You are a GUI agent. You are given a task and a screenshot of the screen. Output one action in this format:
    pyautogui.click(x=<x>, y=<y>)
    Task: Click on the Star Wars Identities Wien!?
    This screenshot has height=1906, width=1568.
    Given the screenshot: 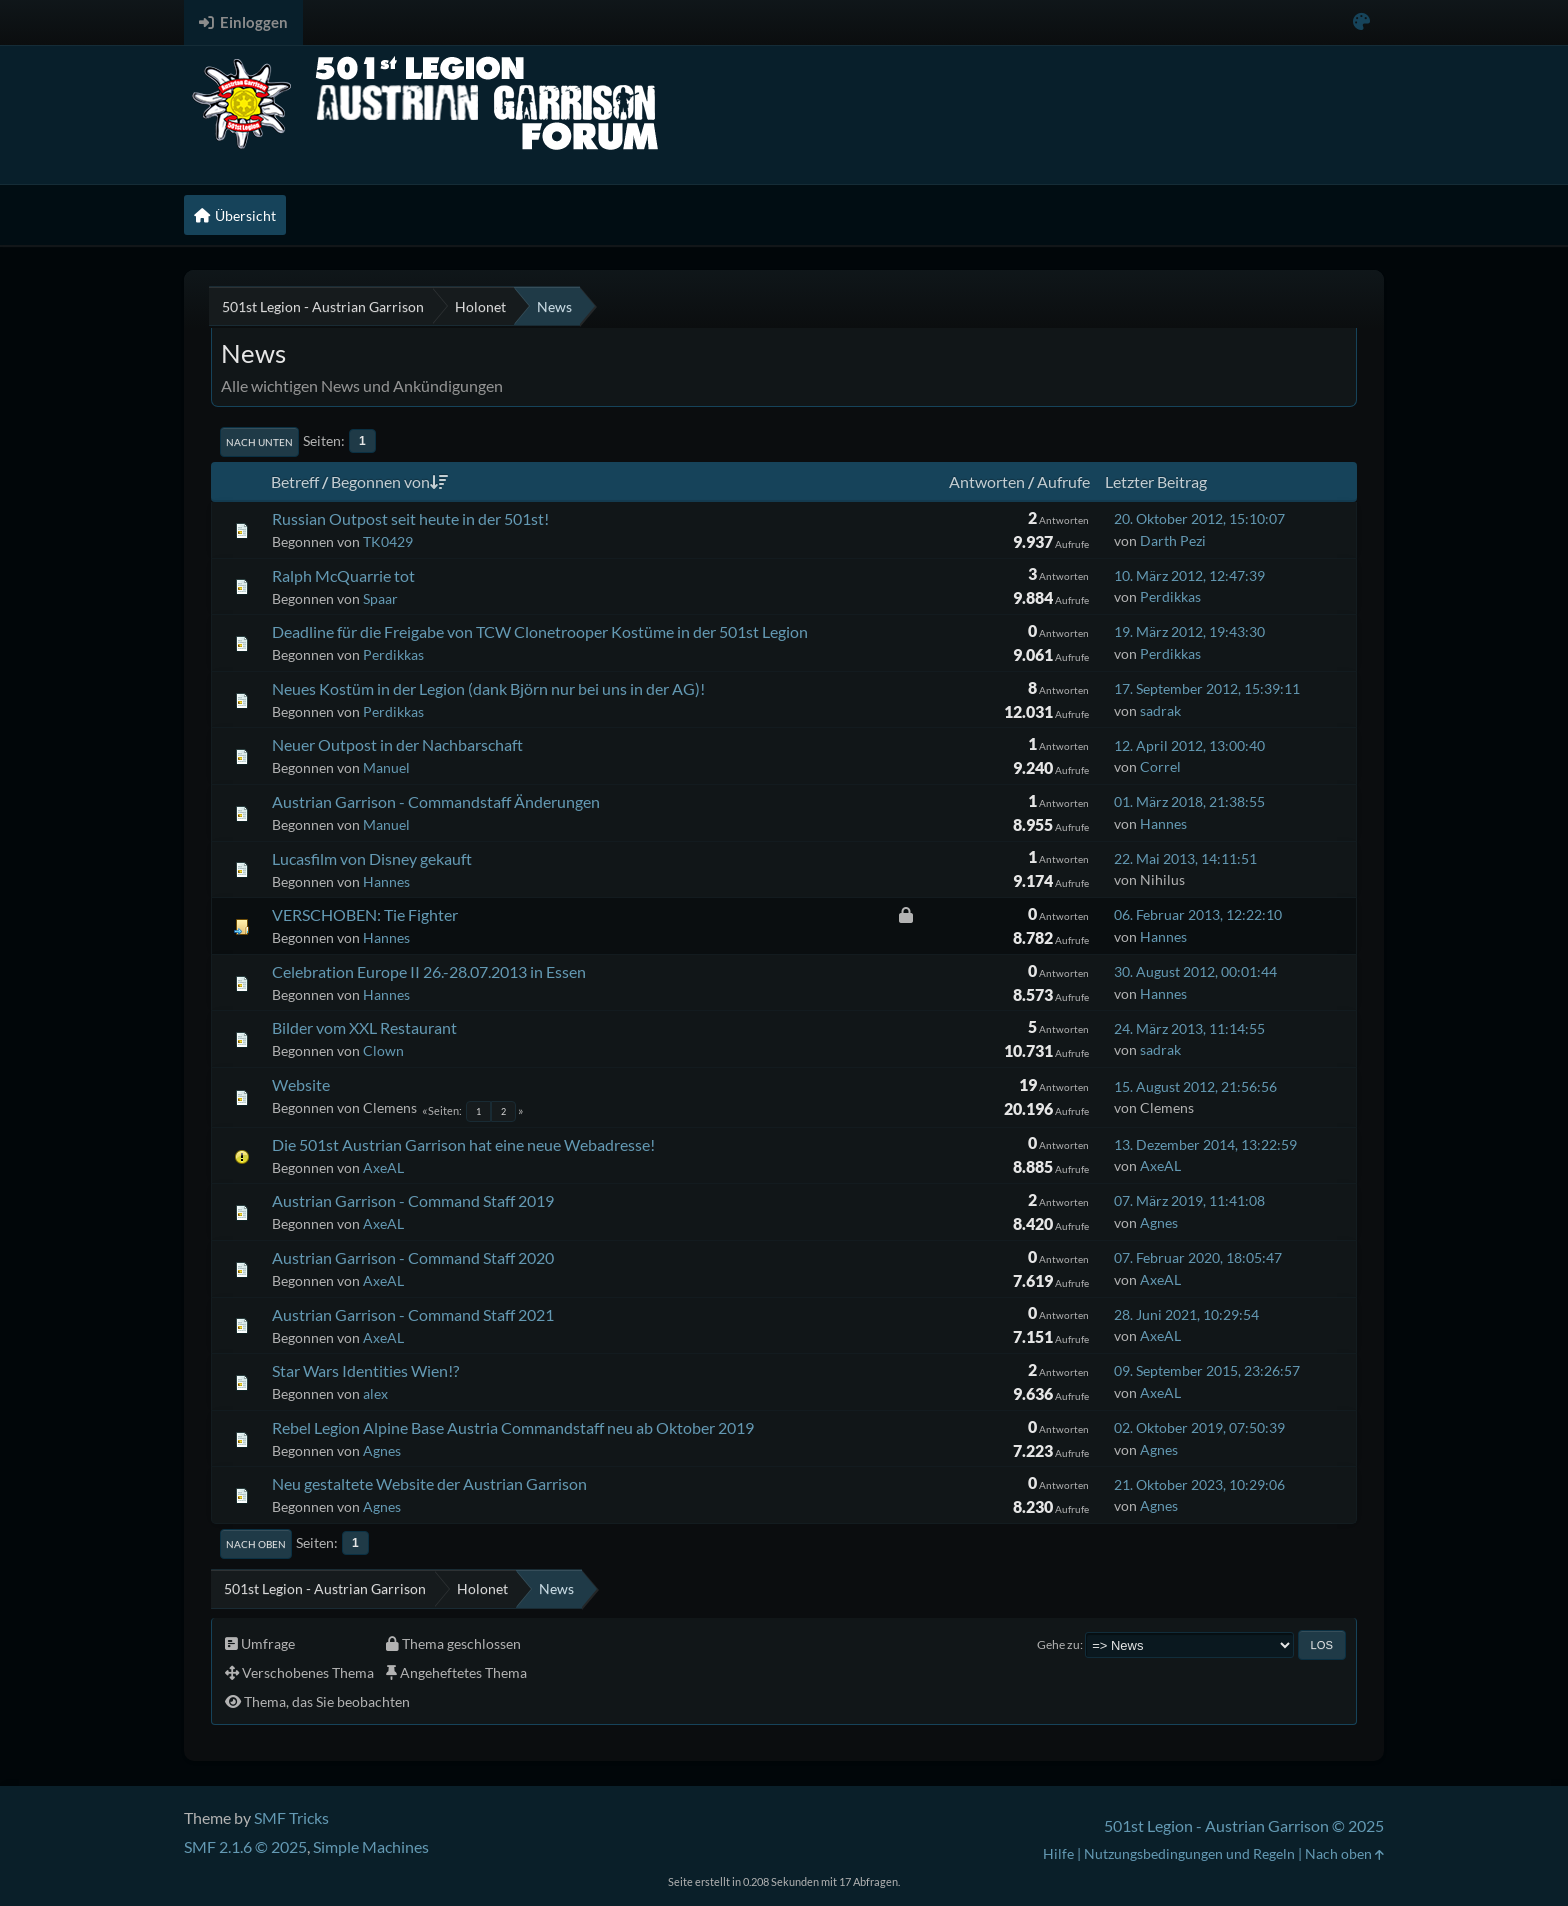 What is the action you would take?
    pyautogui.click(x=365, y=1370)
    